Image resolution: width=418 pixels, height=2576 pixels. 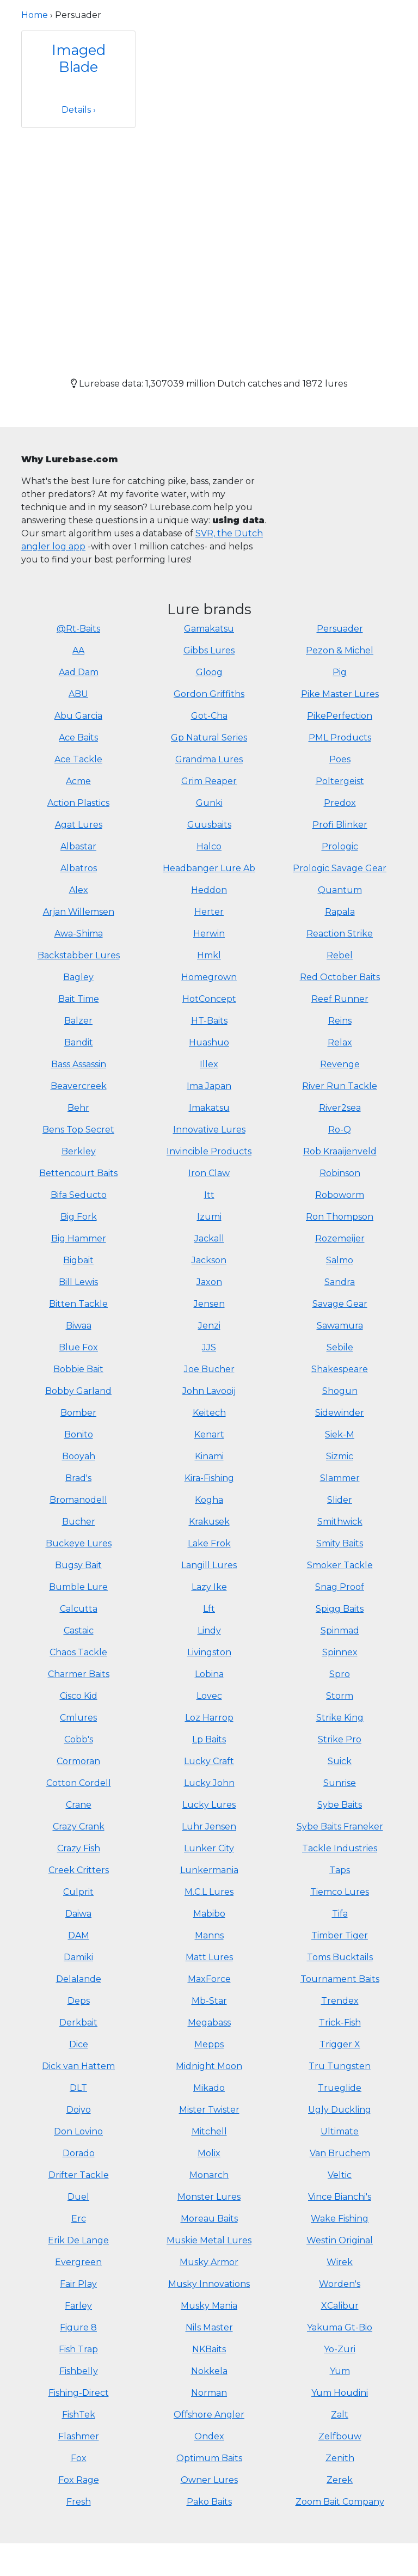 What do you see at coordinates (78, 2371) in the screenshot?
I see `Fishbelly` at bounding box center [78, 2371].